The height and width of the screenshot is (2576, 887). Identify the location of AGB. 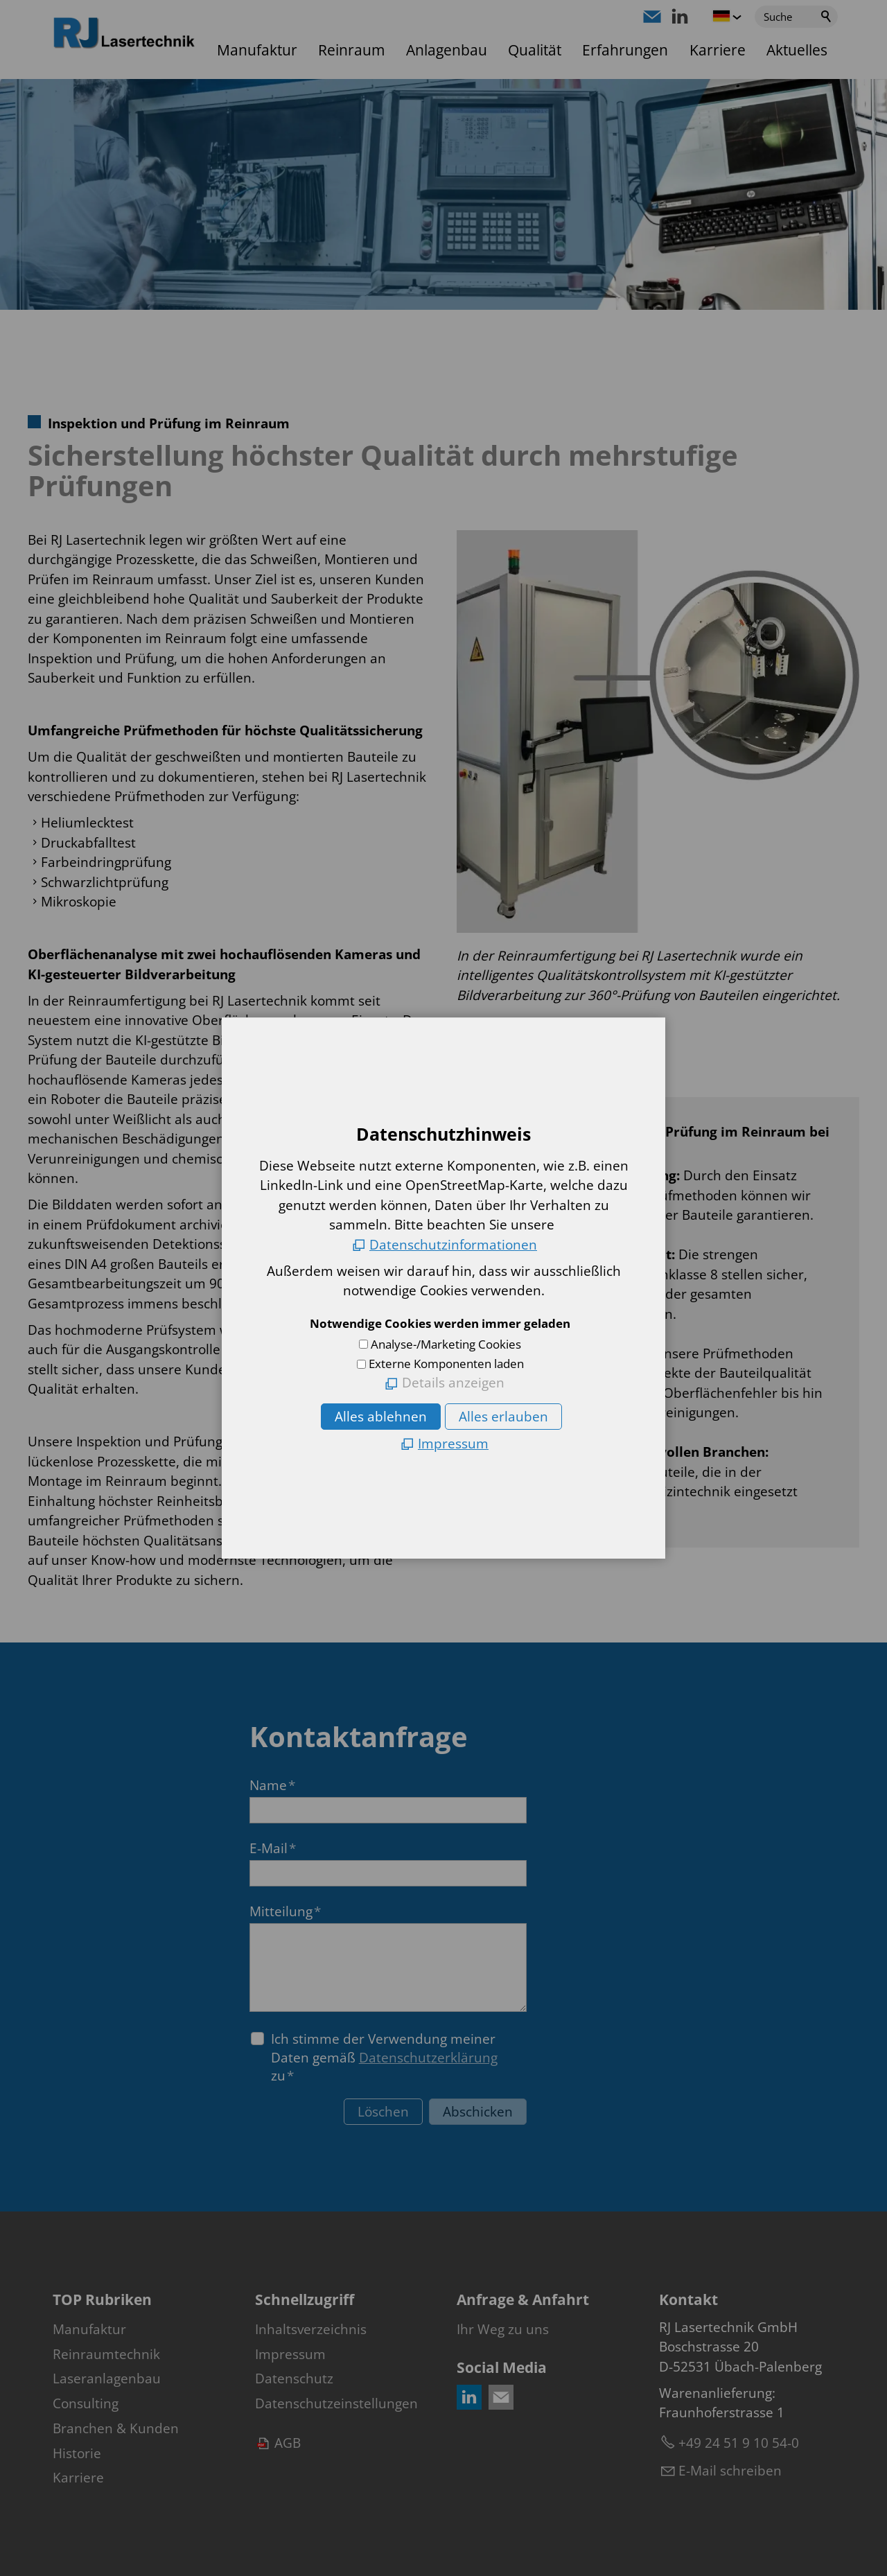
(287, 2443).